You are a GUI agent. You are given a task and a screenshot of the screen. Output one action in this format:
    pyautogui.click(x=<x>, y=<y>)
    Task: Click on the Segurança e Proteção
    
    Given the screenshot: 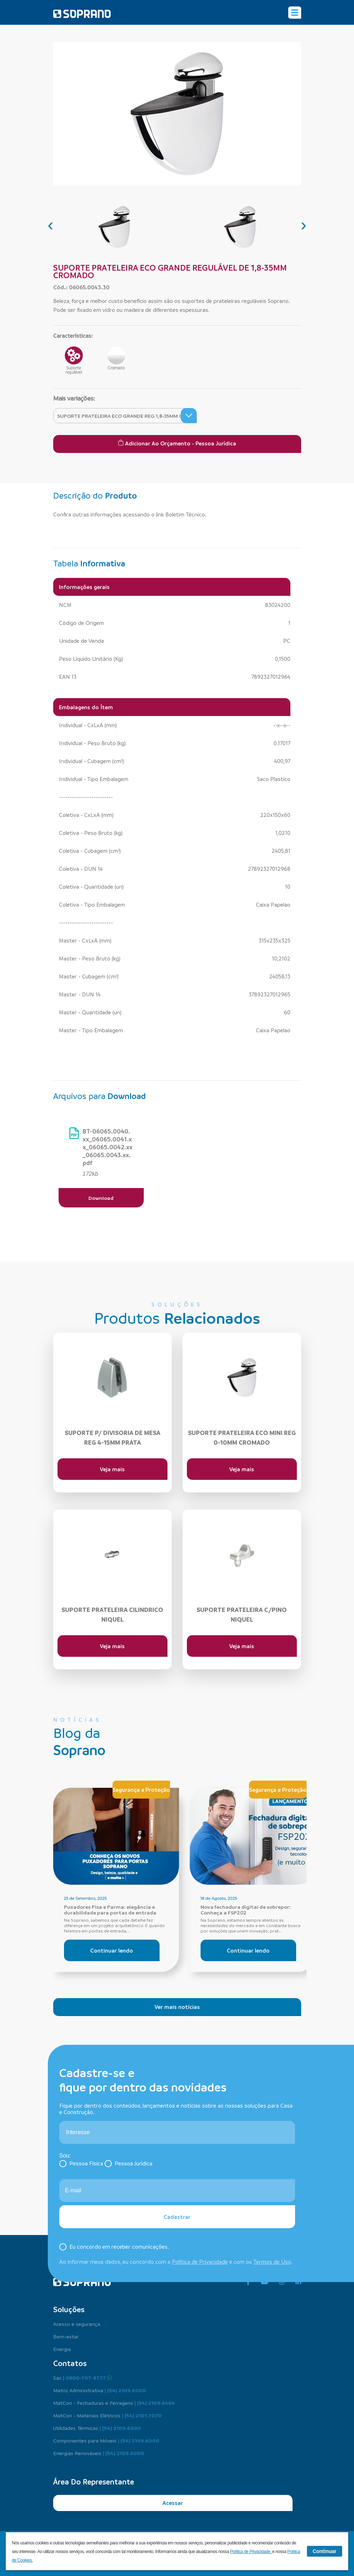 What is the action you would take?
    pyautogui.click(x=141, y=1789)
    